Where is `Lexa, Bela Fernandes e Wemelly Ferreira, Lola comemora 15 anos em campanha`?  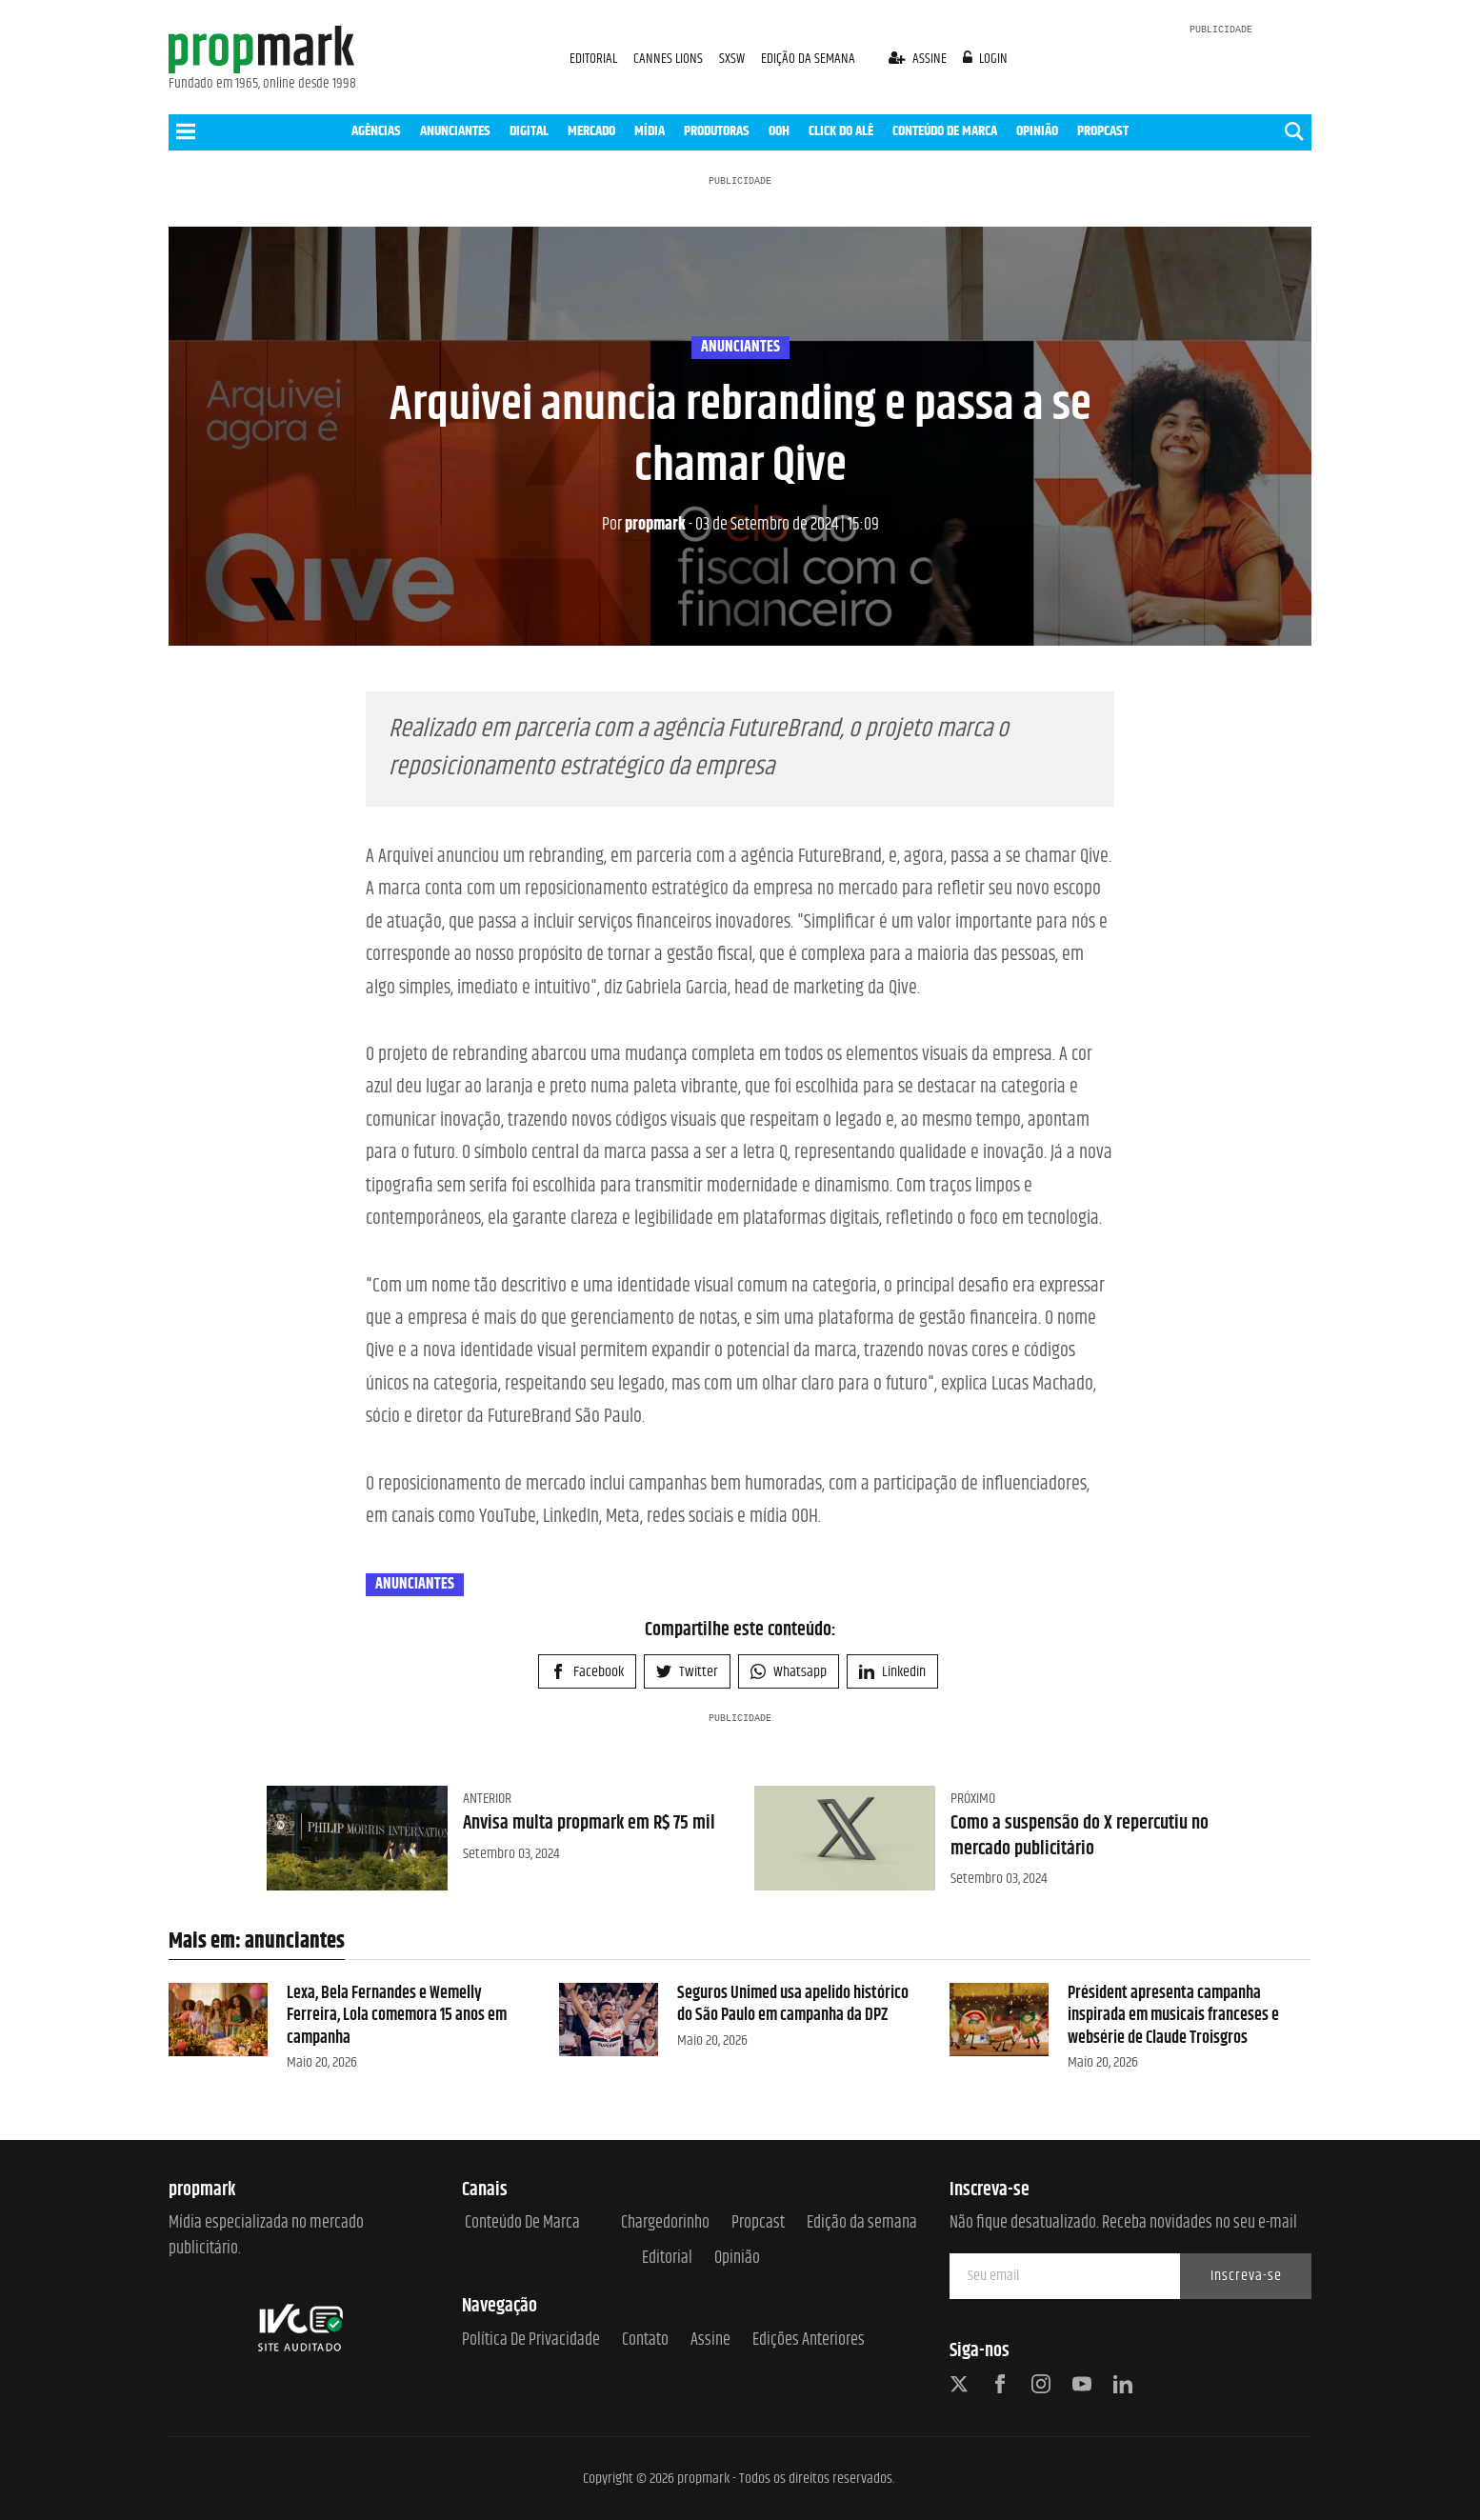 Lexa, Bela Fernandes e Wemelly Ferreira, Lola comemora 15 anos em campanha is located at coordinates (397, 2015).